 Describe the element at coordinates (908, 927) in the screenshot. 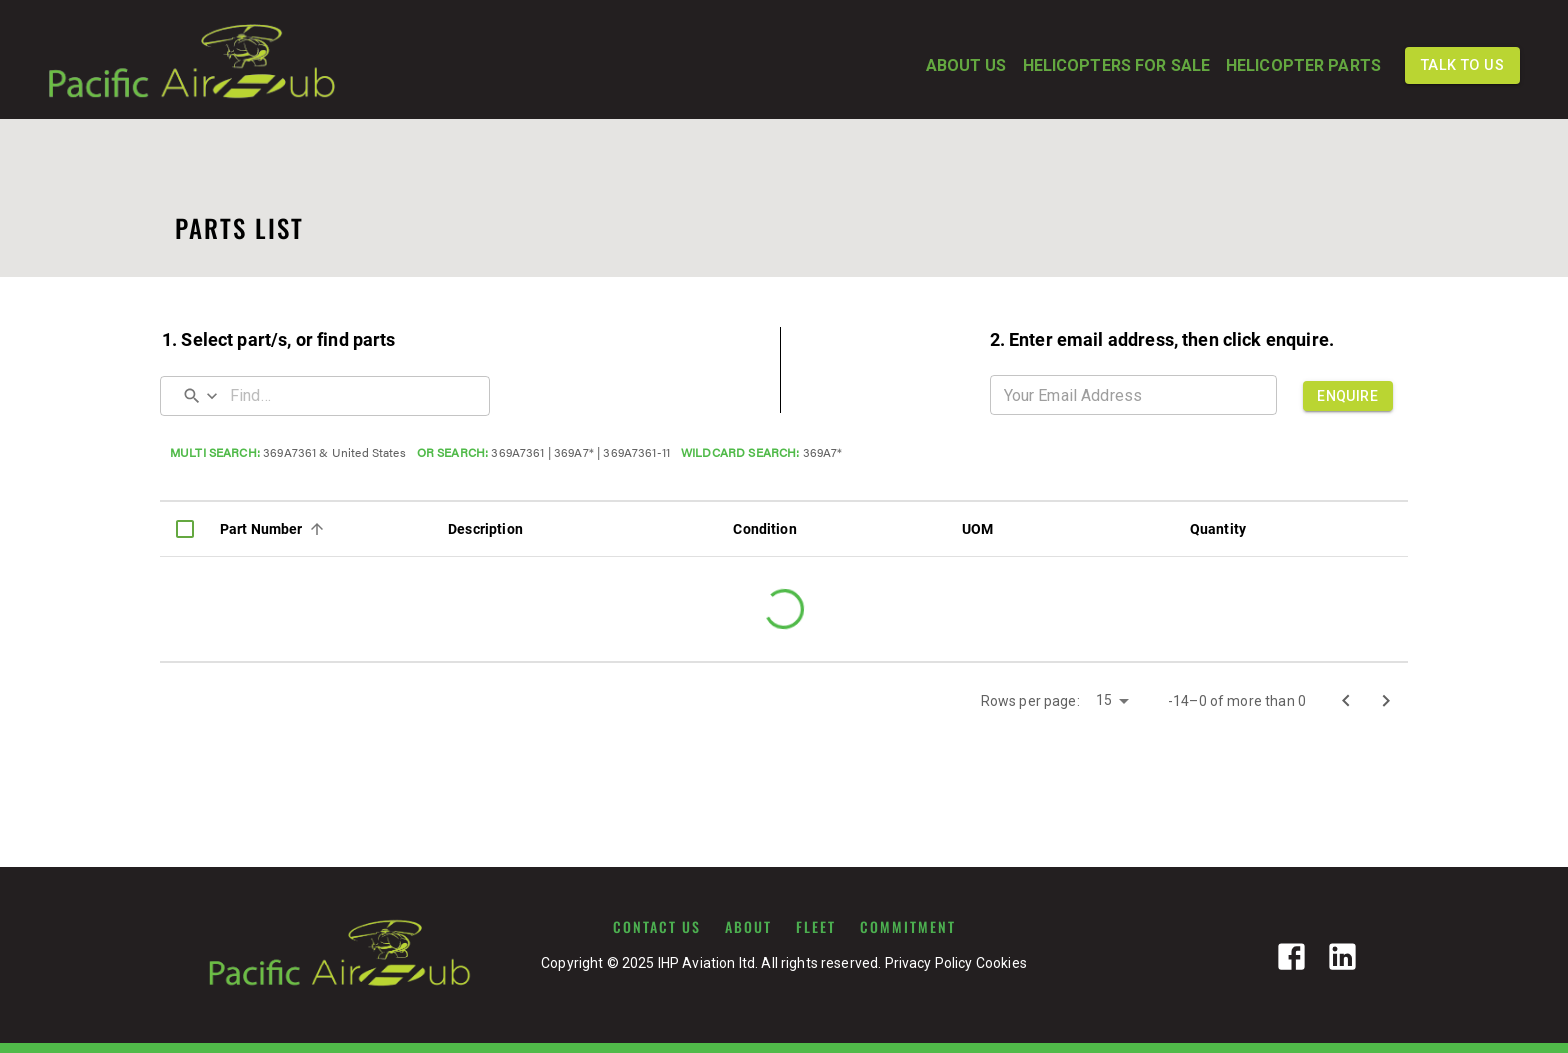

I see `COMMITMENT` at that location.